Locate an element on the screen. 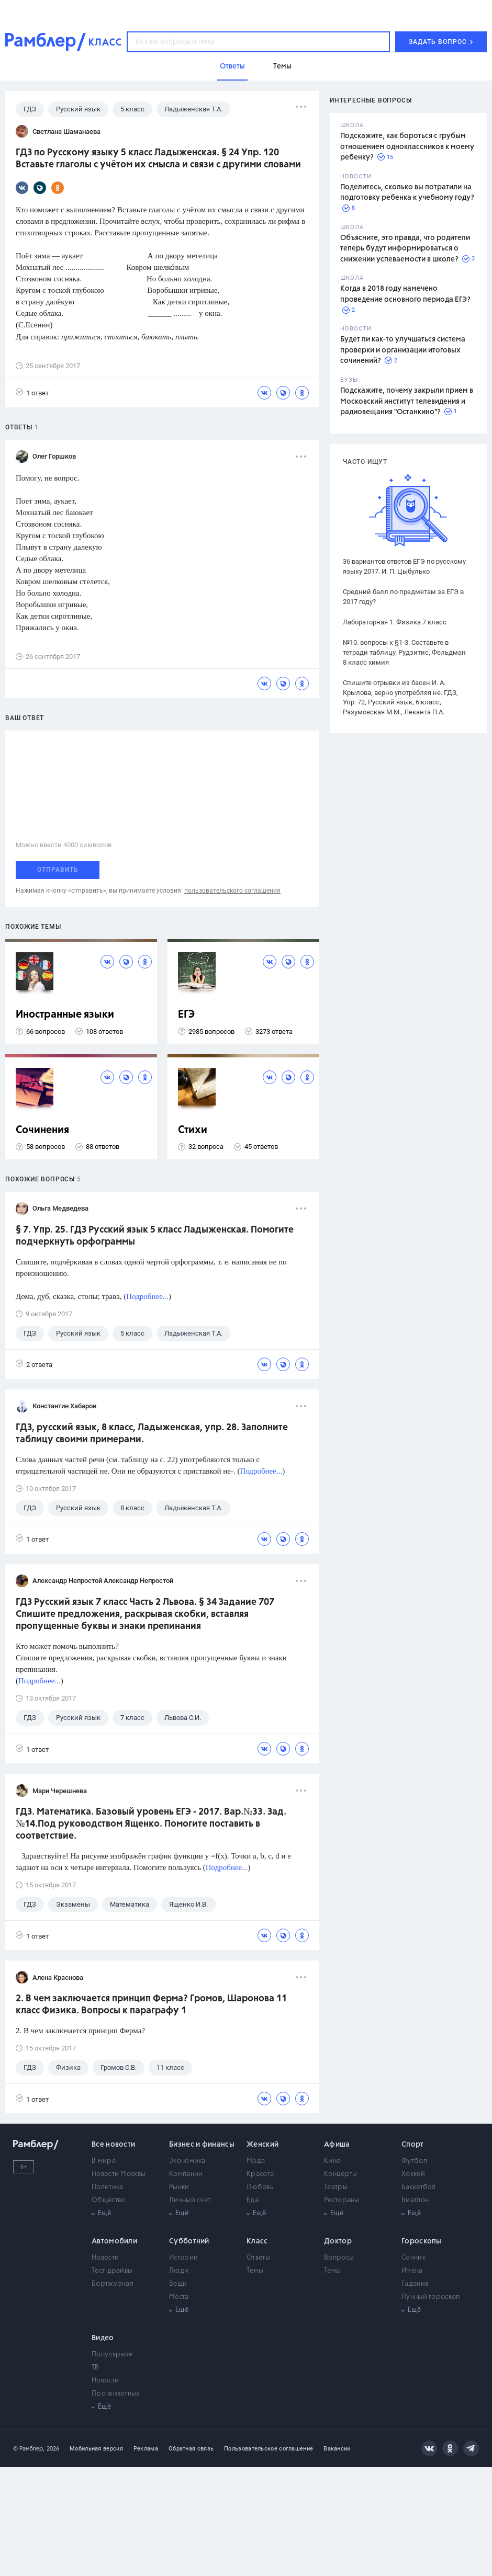 This screenshot has width=492, height=2576. Иностранные языки is located at coordinates (65, 1014).